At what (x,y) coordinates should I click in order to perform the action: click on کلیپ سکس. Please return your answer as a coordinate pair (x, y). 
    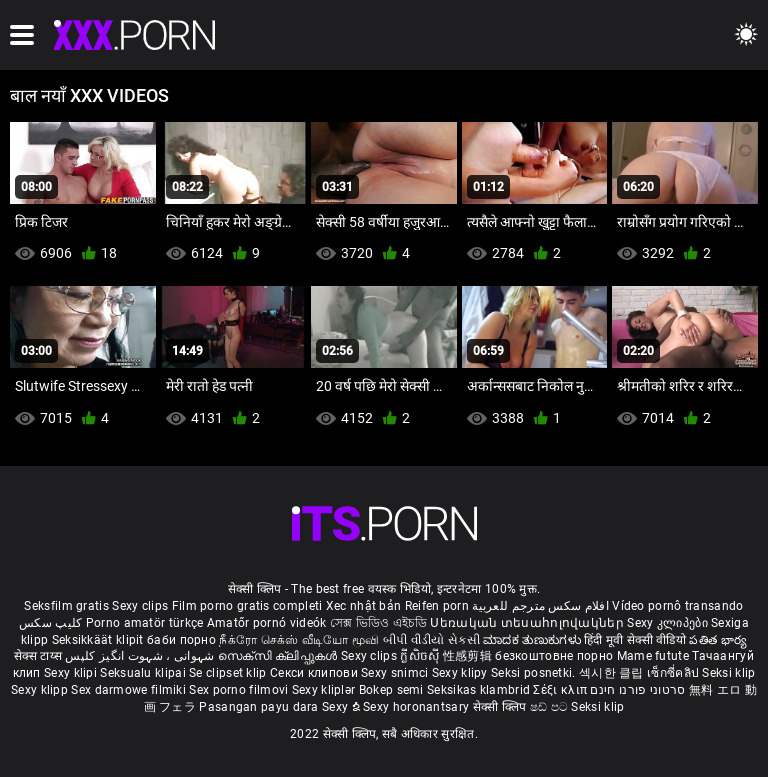
    Looking at the image, I should click on (50, 623).